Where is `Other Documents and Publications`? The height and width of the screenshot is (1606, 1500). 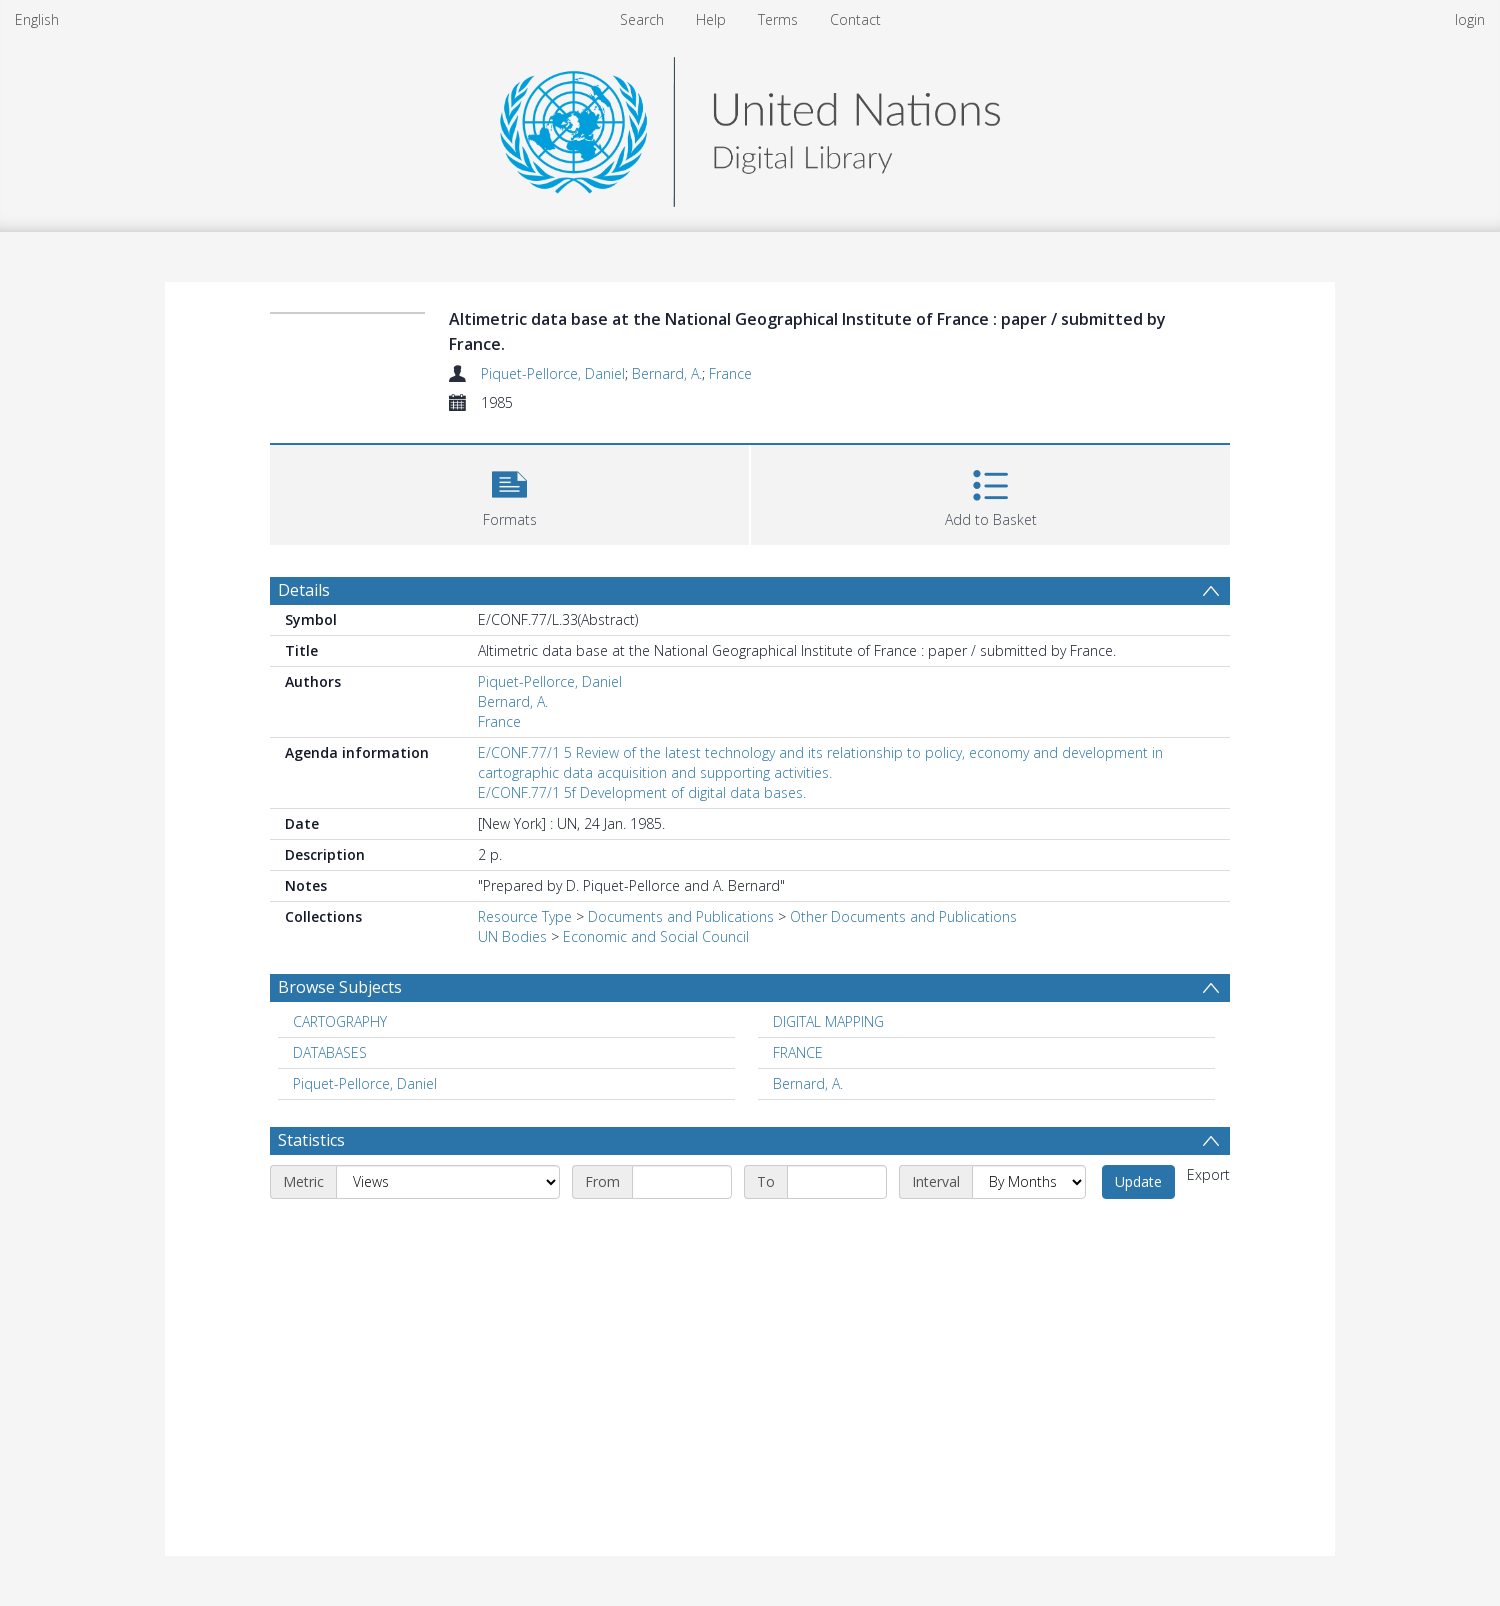
Other Documents and Publications is located at coordinates (903, 916).